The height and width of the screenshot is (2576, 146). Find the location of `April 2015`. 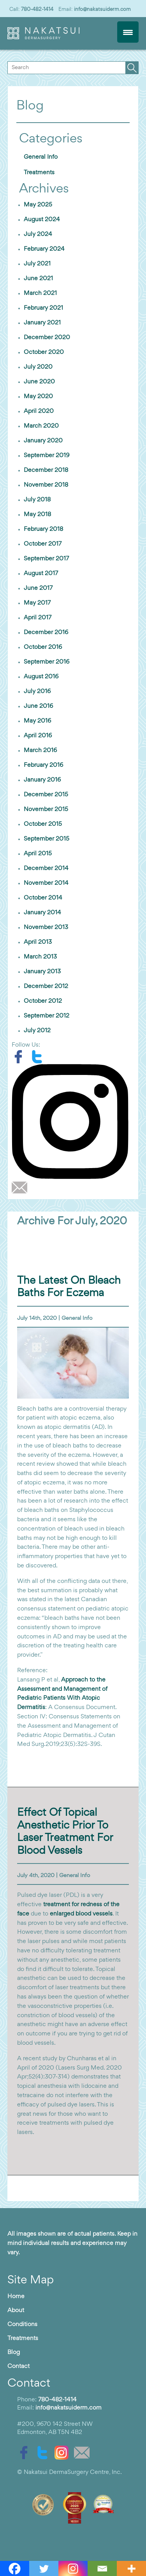

April 2015 is located at coordinates (38, 853).